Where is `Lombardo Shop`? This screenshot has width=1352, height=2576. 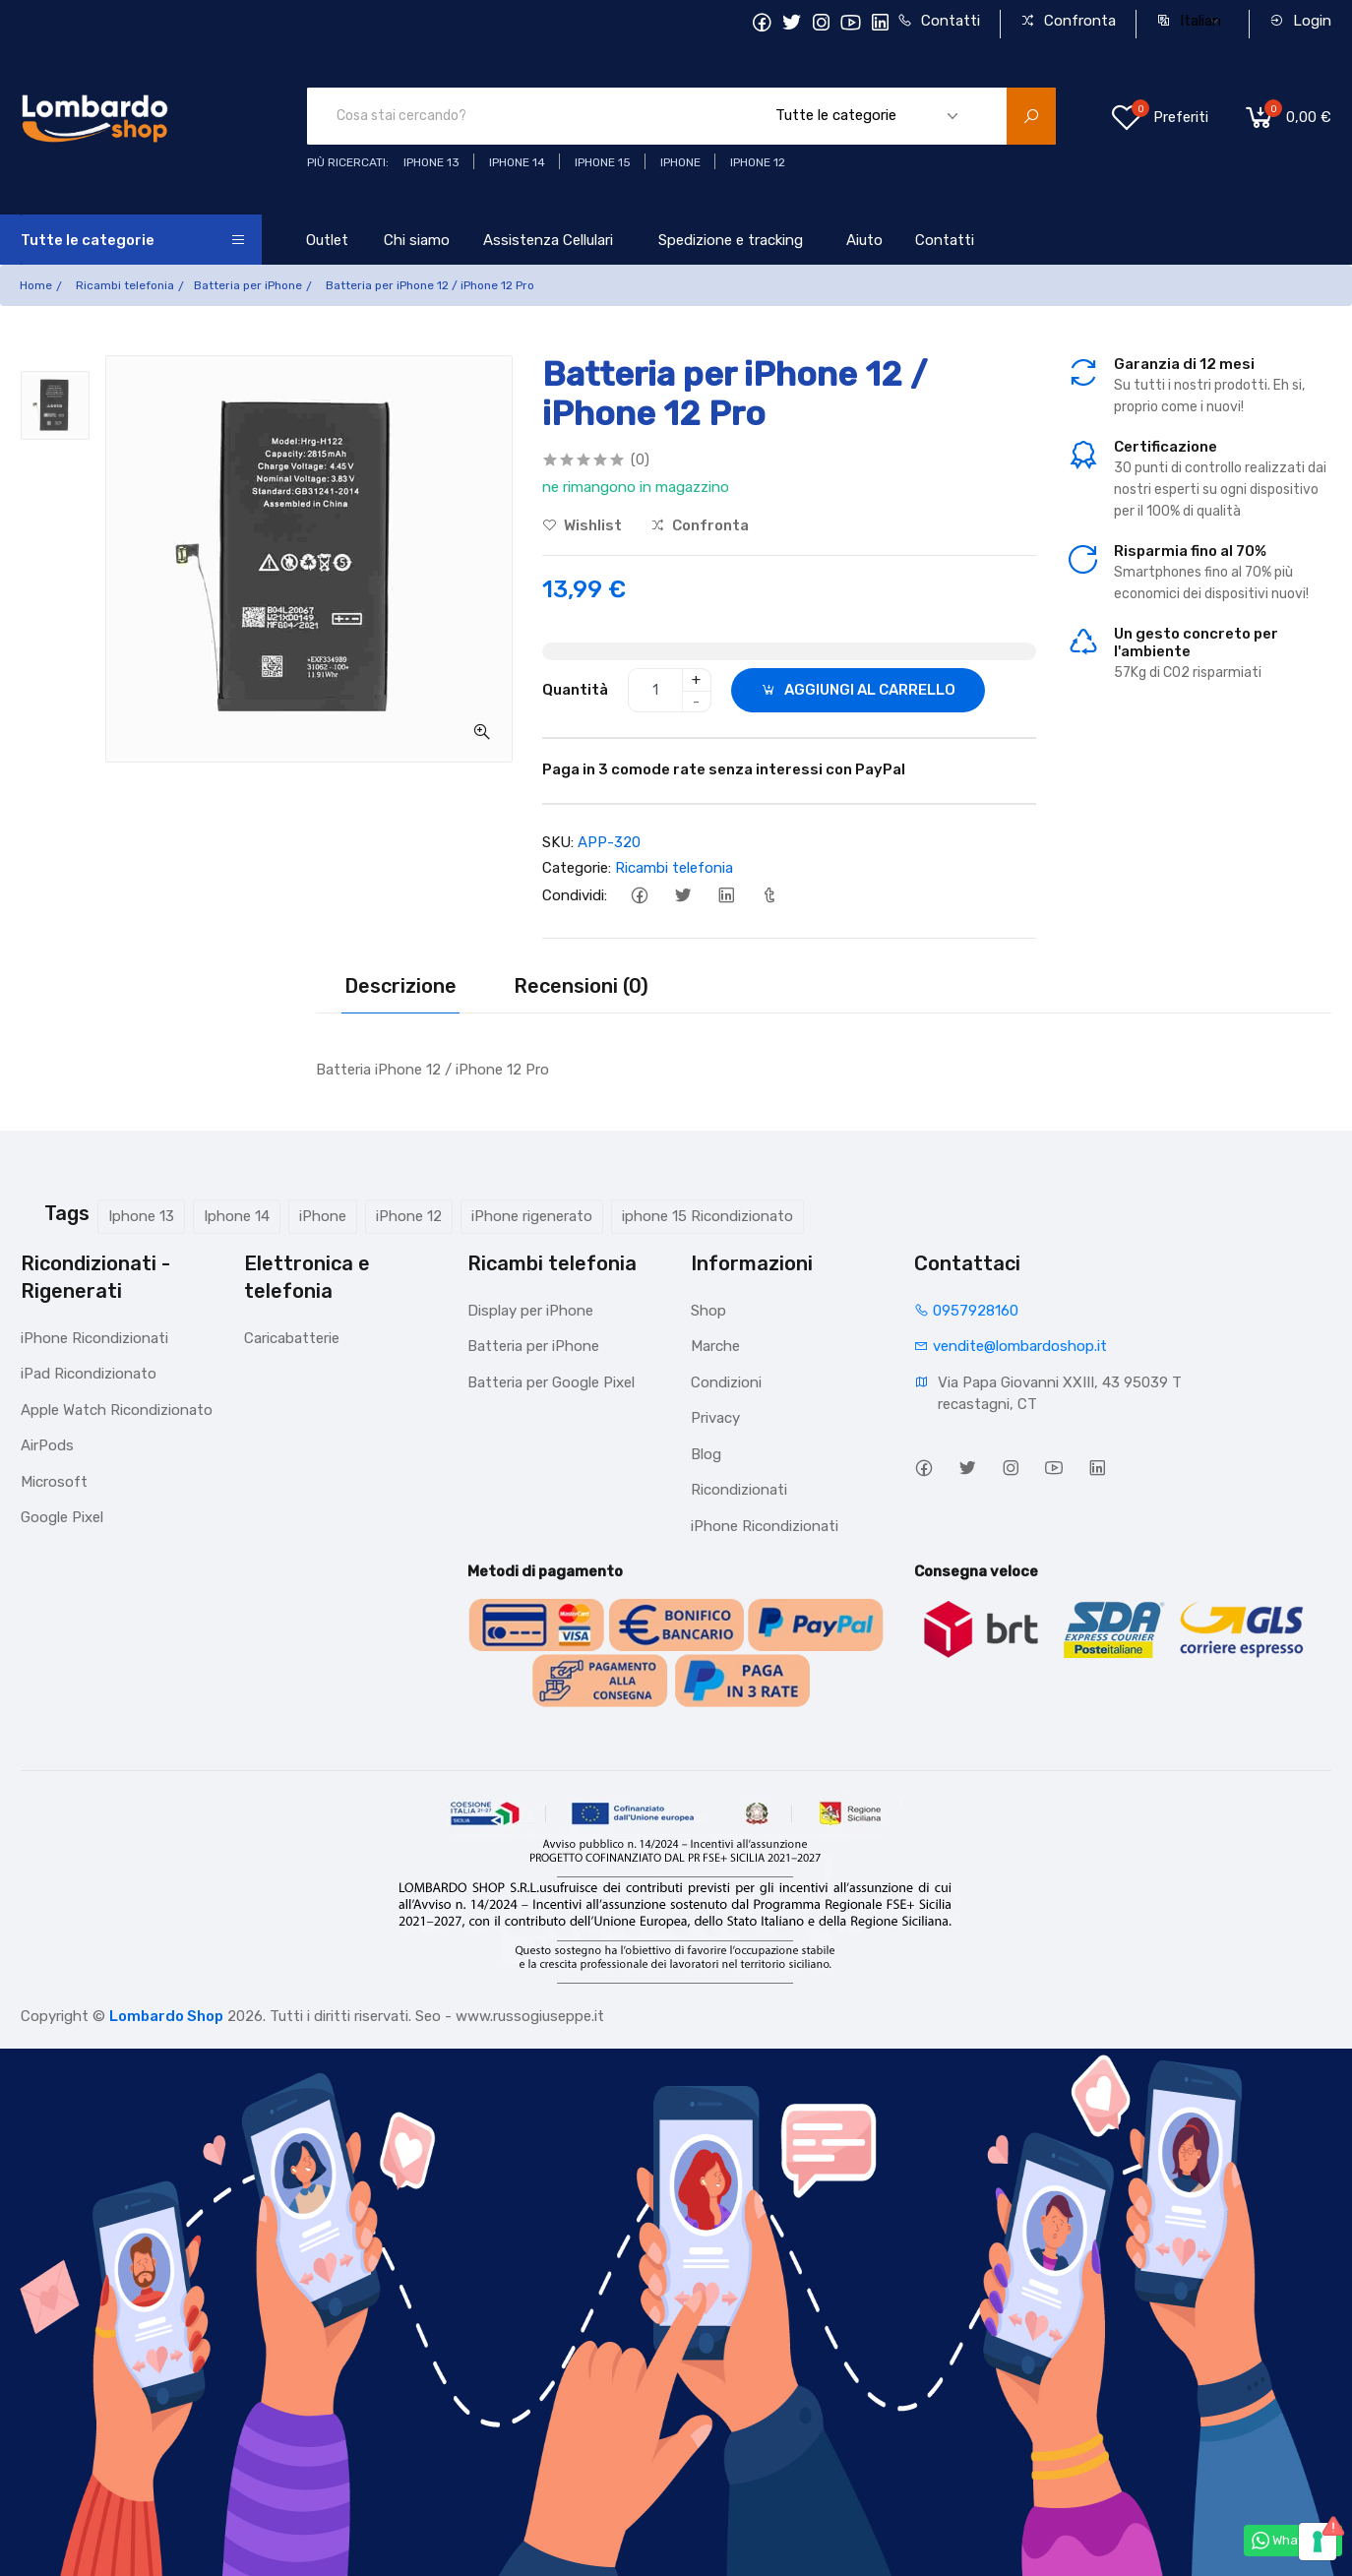
Lombardo Shop is located at coordinates (166, 2016).